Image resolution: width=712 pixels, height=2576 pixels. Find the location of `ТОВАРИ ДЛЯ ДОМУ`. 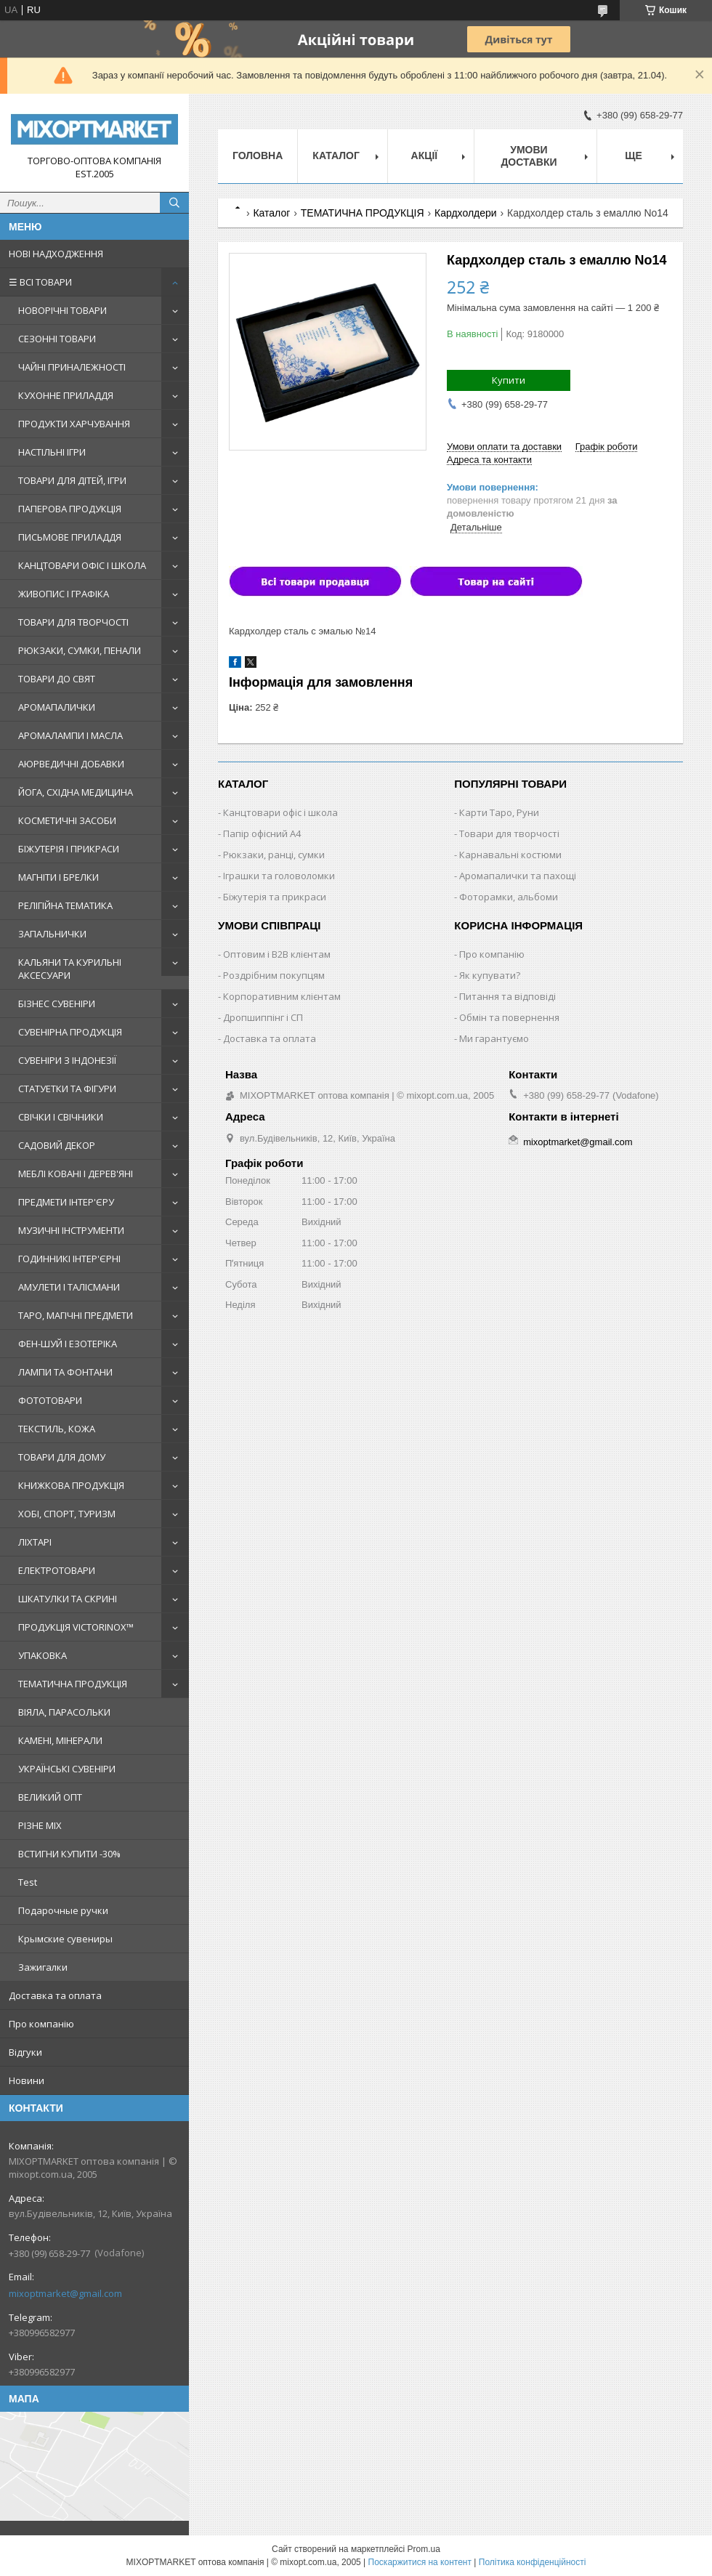

ТОВАРИ ДЛЯ ДОМУ is located at coordinates (61, 1456).